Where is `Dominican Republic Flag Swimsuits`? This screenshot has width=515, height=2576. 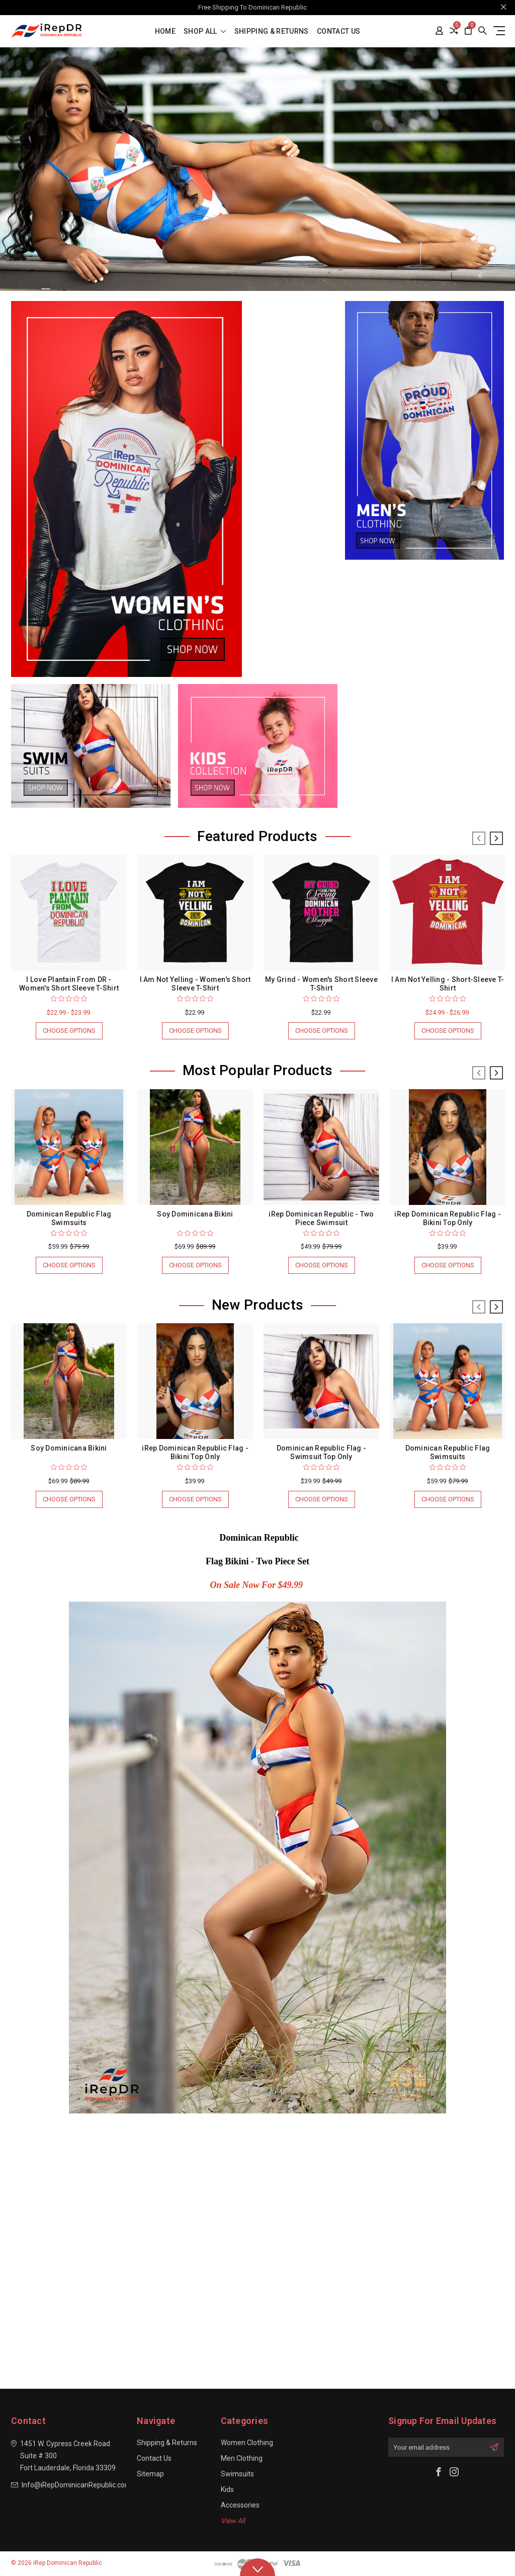 Dominican Republic Flag Swimsuits is located at coordinates (69, 1218).